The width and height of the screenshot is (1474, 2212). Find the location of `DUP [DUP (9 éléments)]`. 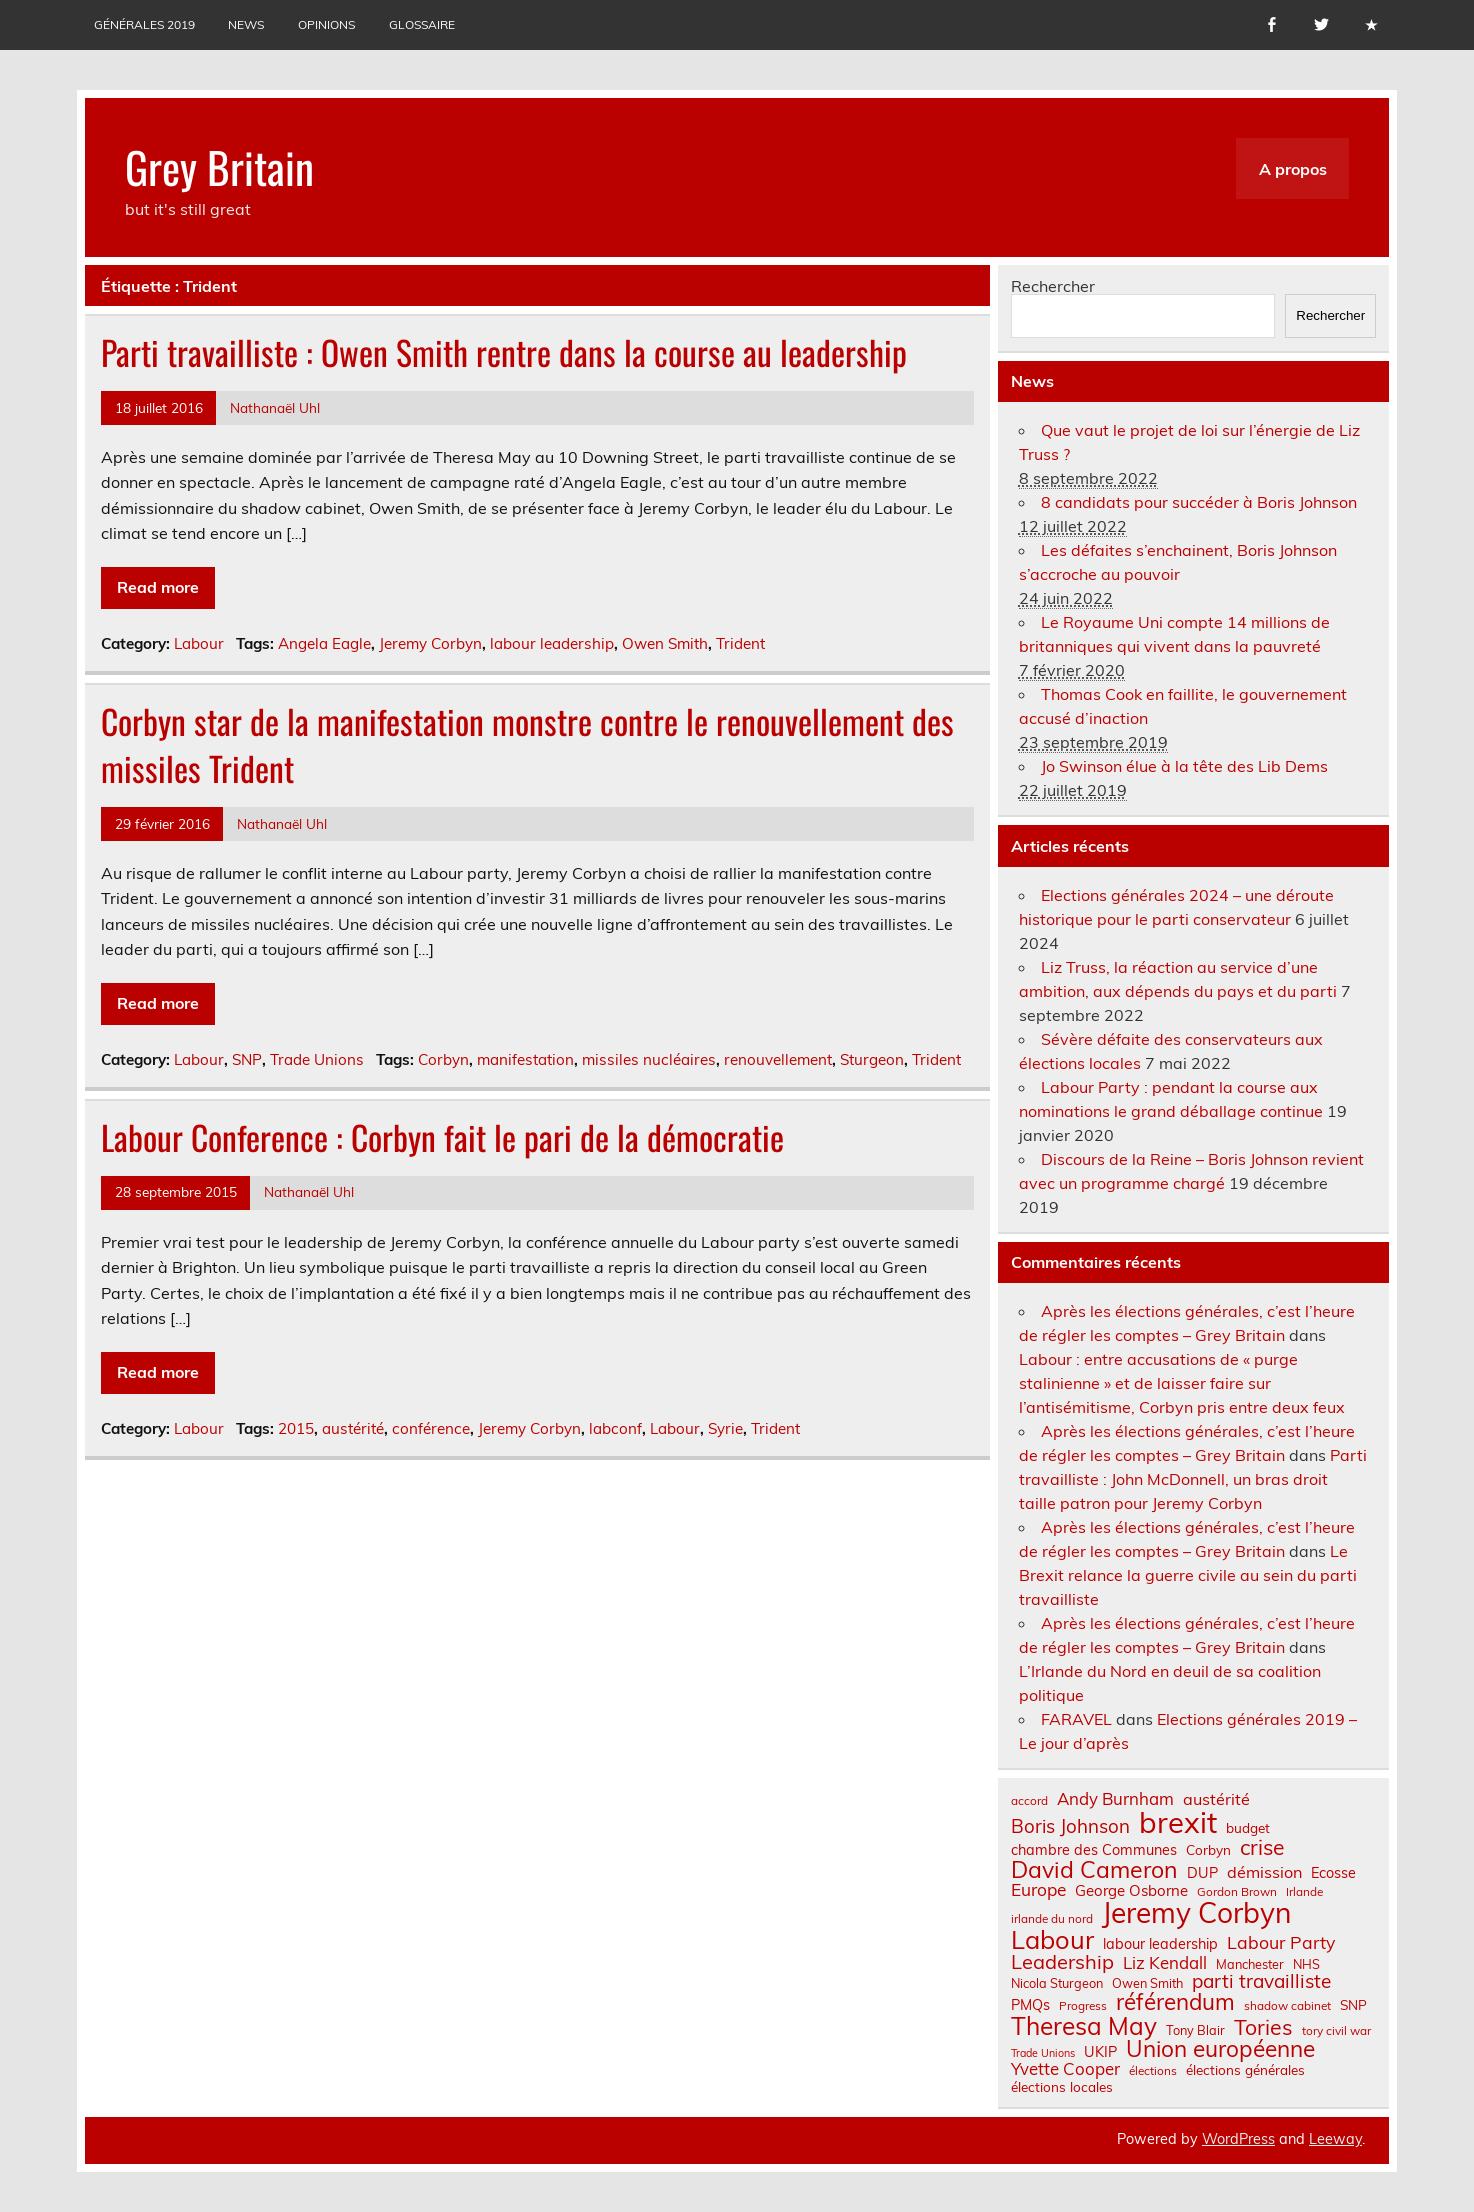

DUP [DUP (9 éléments)] is located at coordinates (1202, 1873).